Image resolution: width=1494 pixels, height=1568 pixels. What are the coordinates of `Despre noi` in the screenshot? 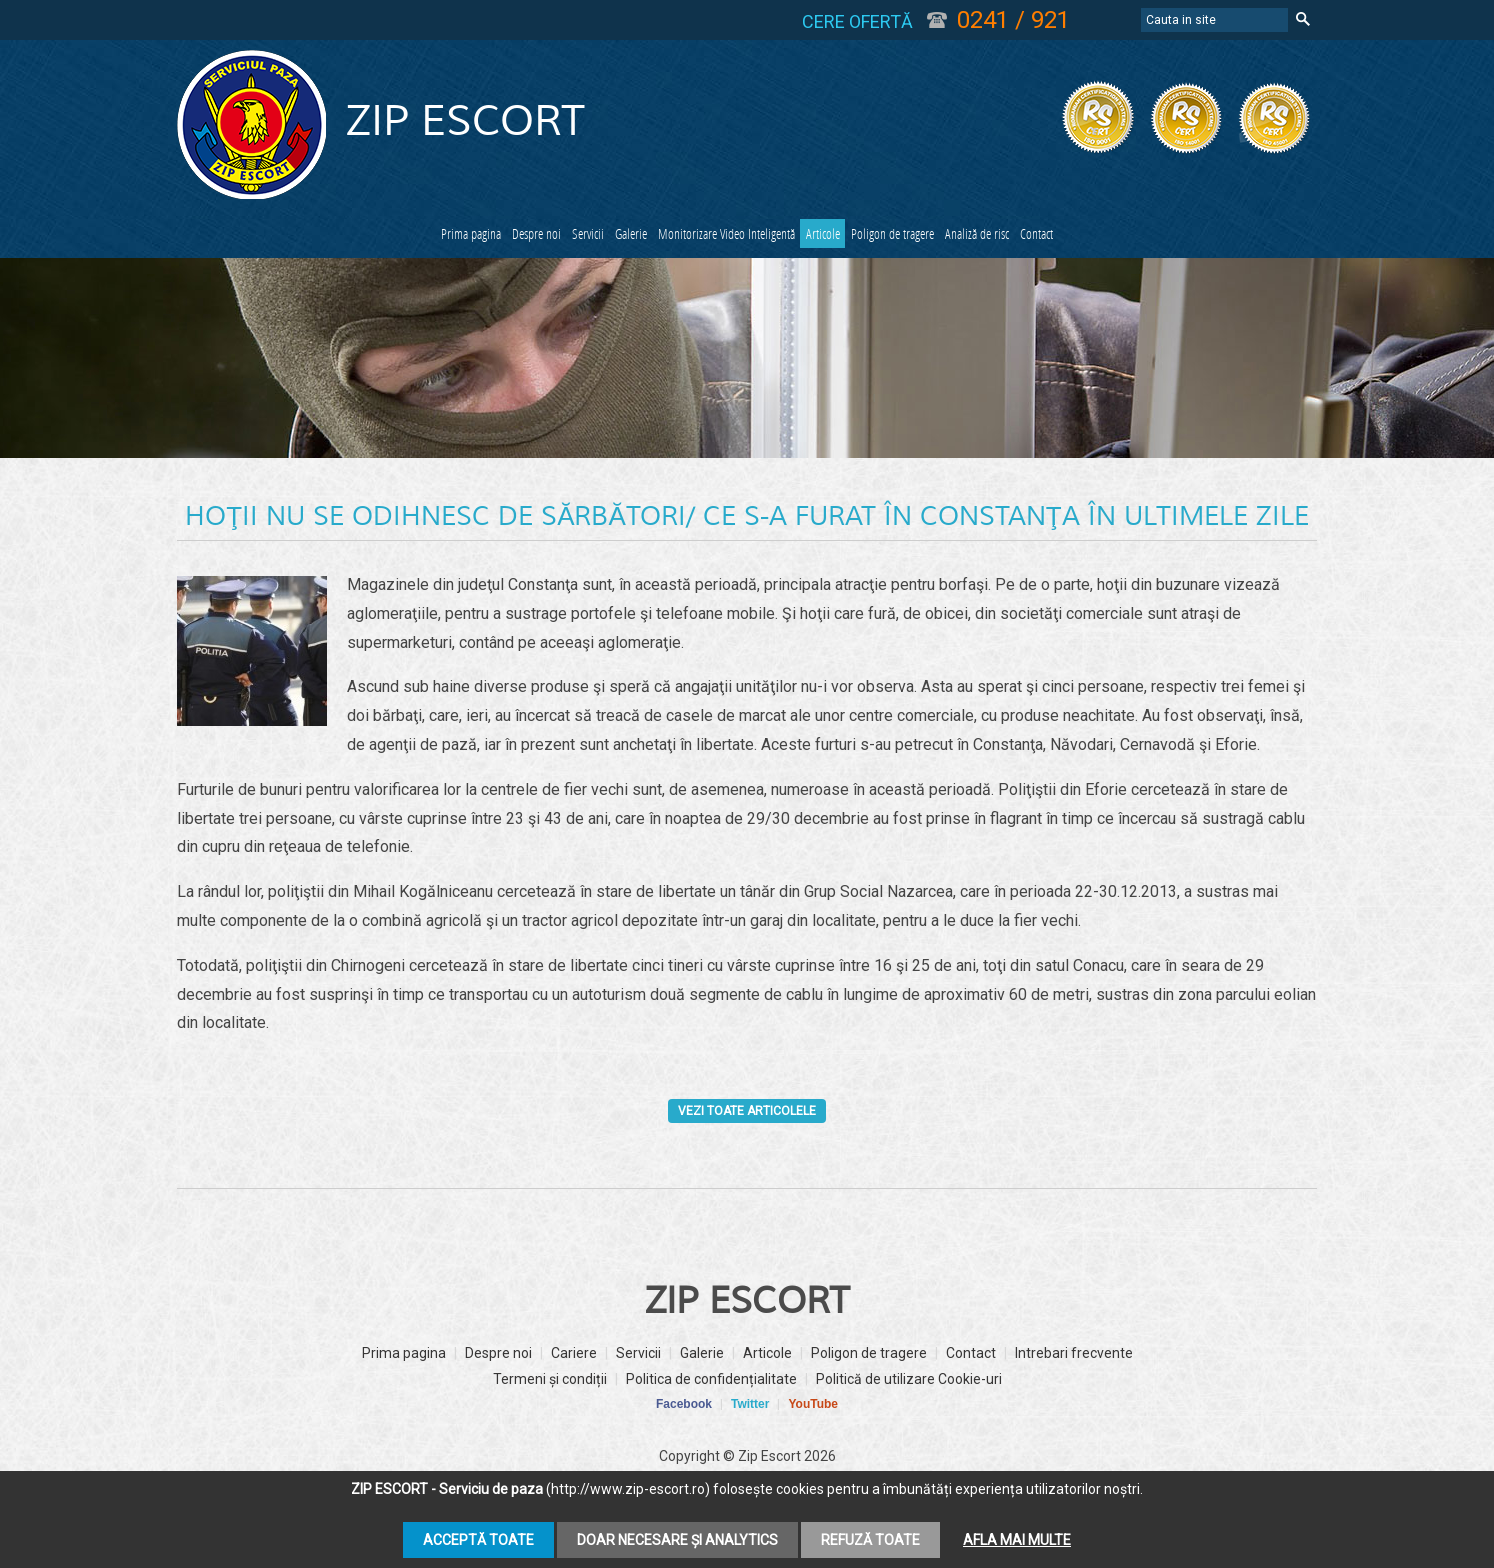 It's located at (407, 237).